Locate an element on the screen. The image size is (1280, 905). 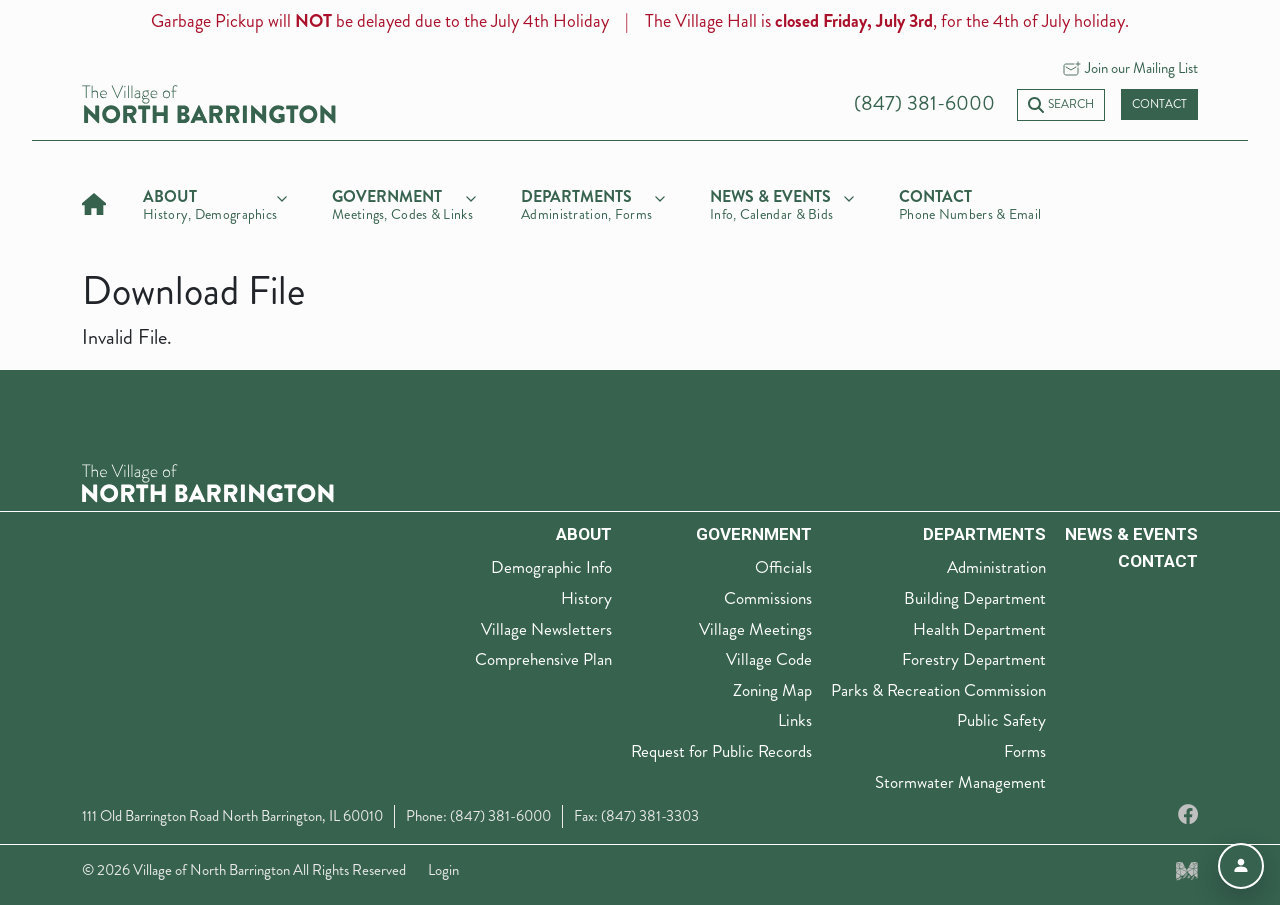
Village Code is located at coordinates (769, 659).